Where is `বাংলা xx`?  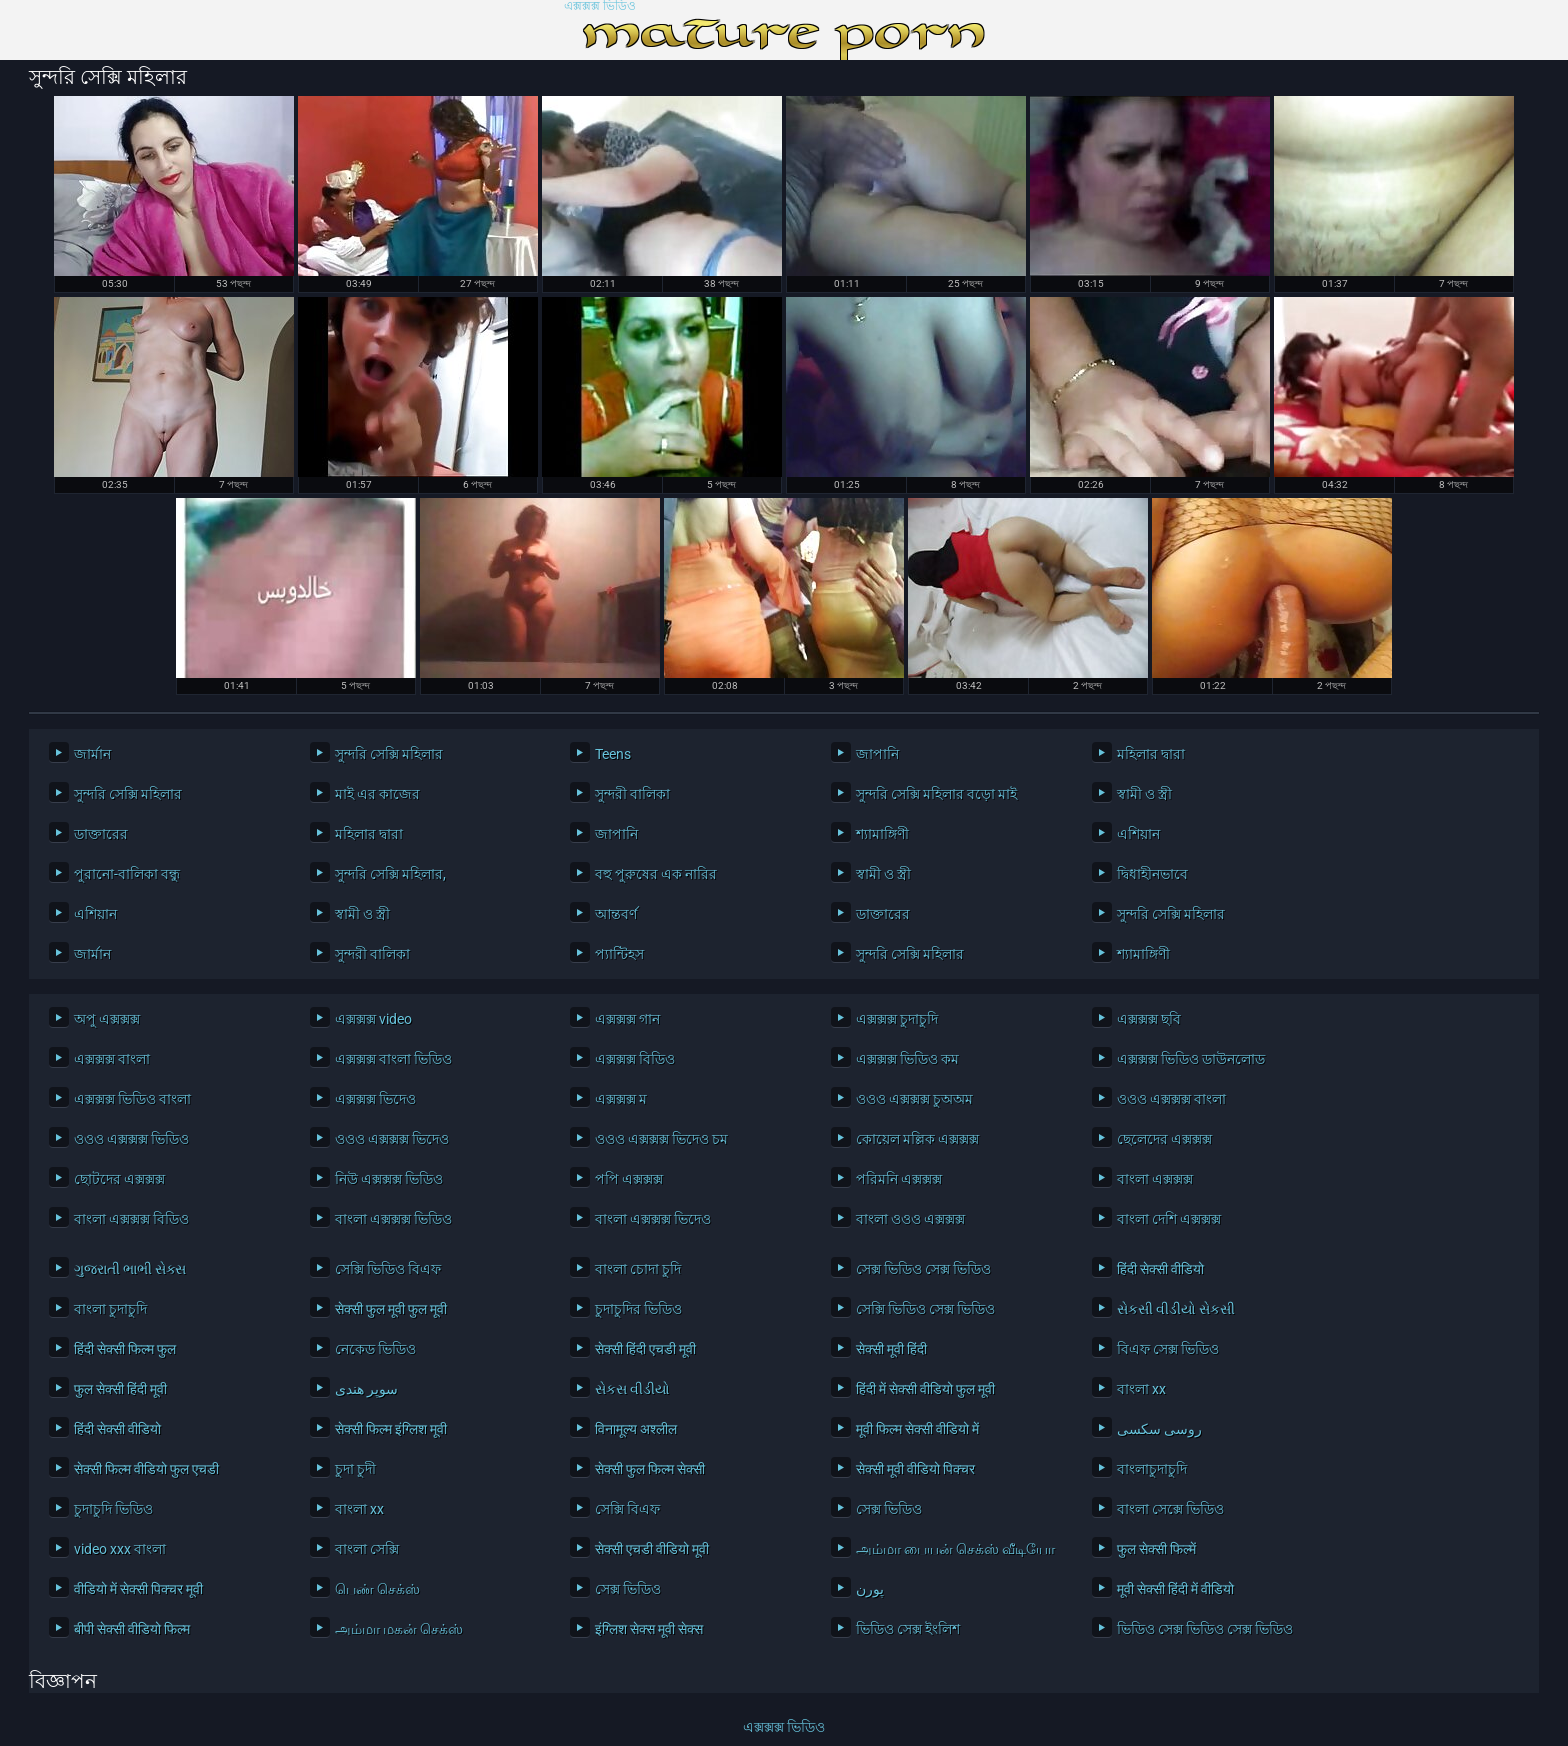
বাংলা xx is located at coordinates (1141, 1389).